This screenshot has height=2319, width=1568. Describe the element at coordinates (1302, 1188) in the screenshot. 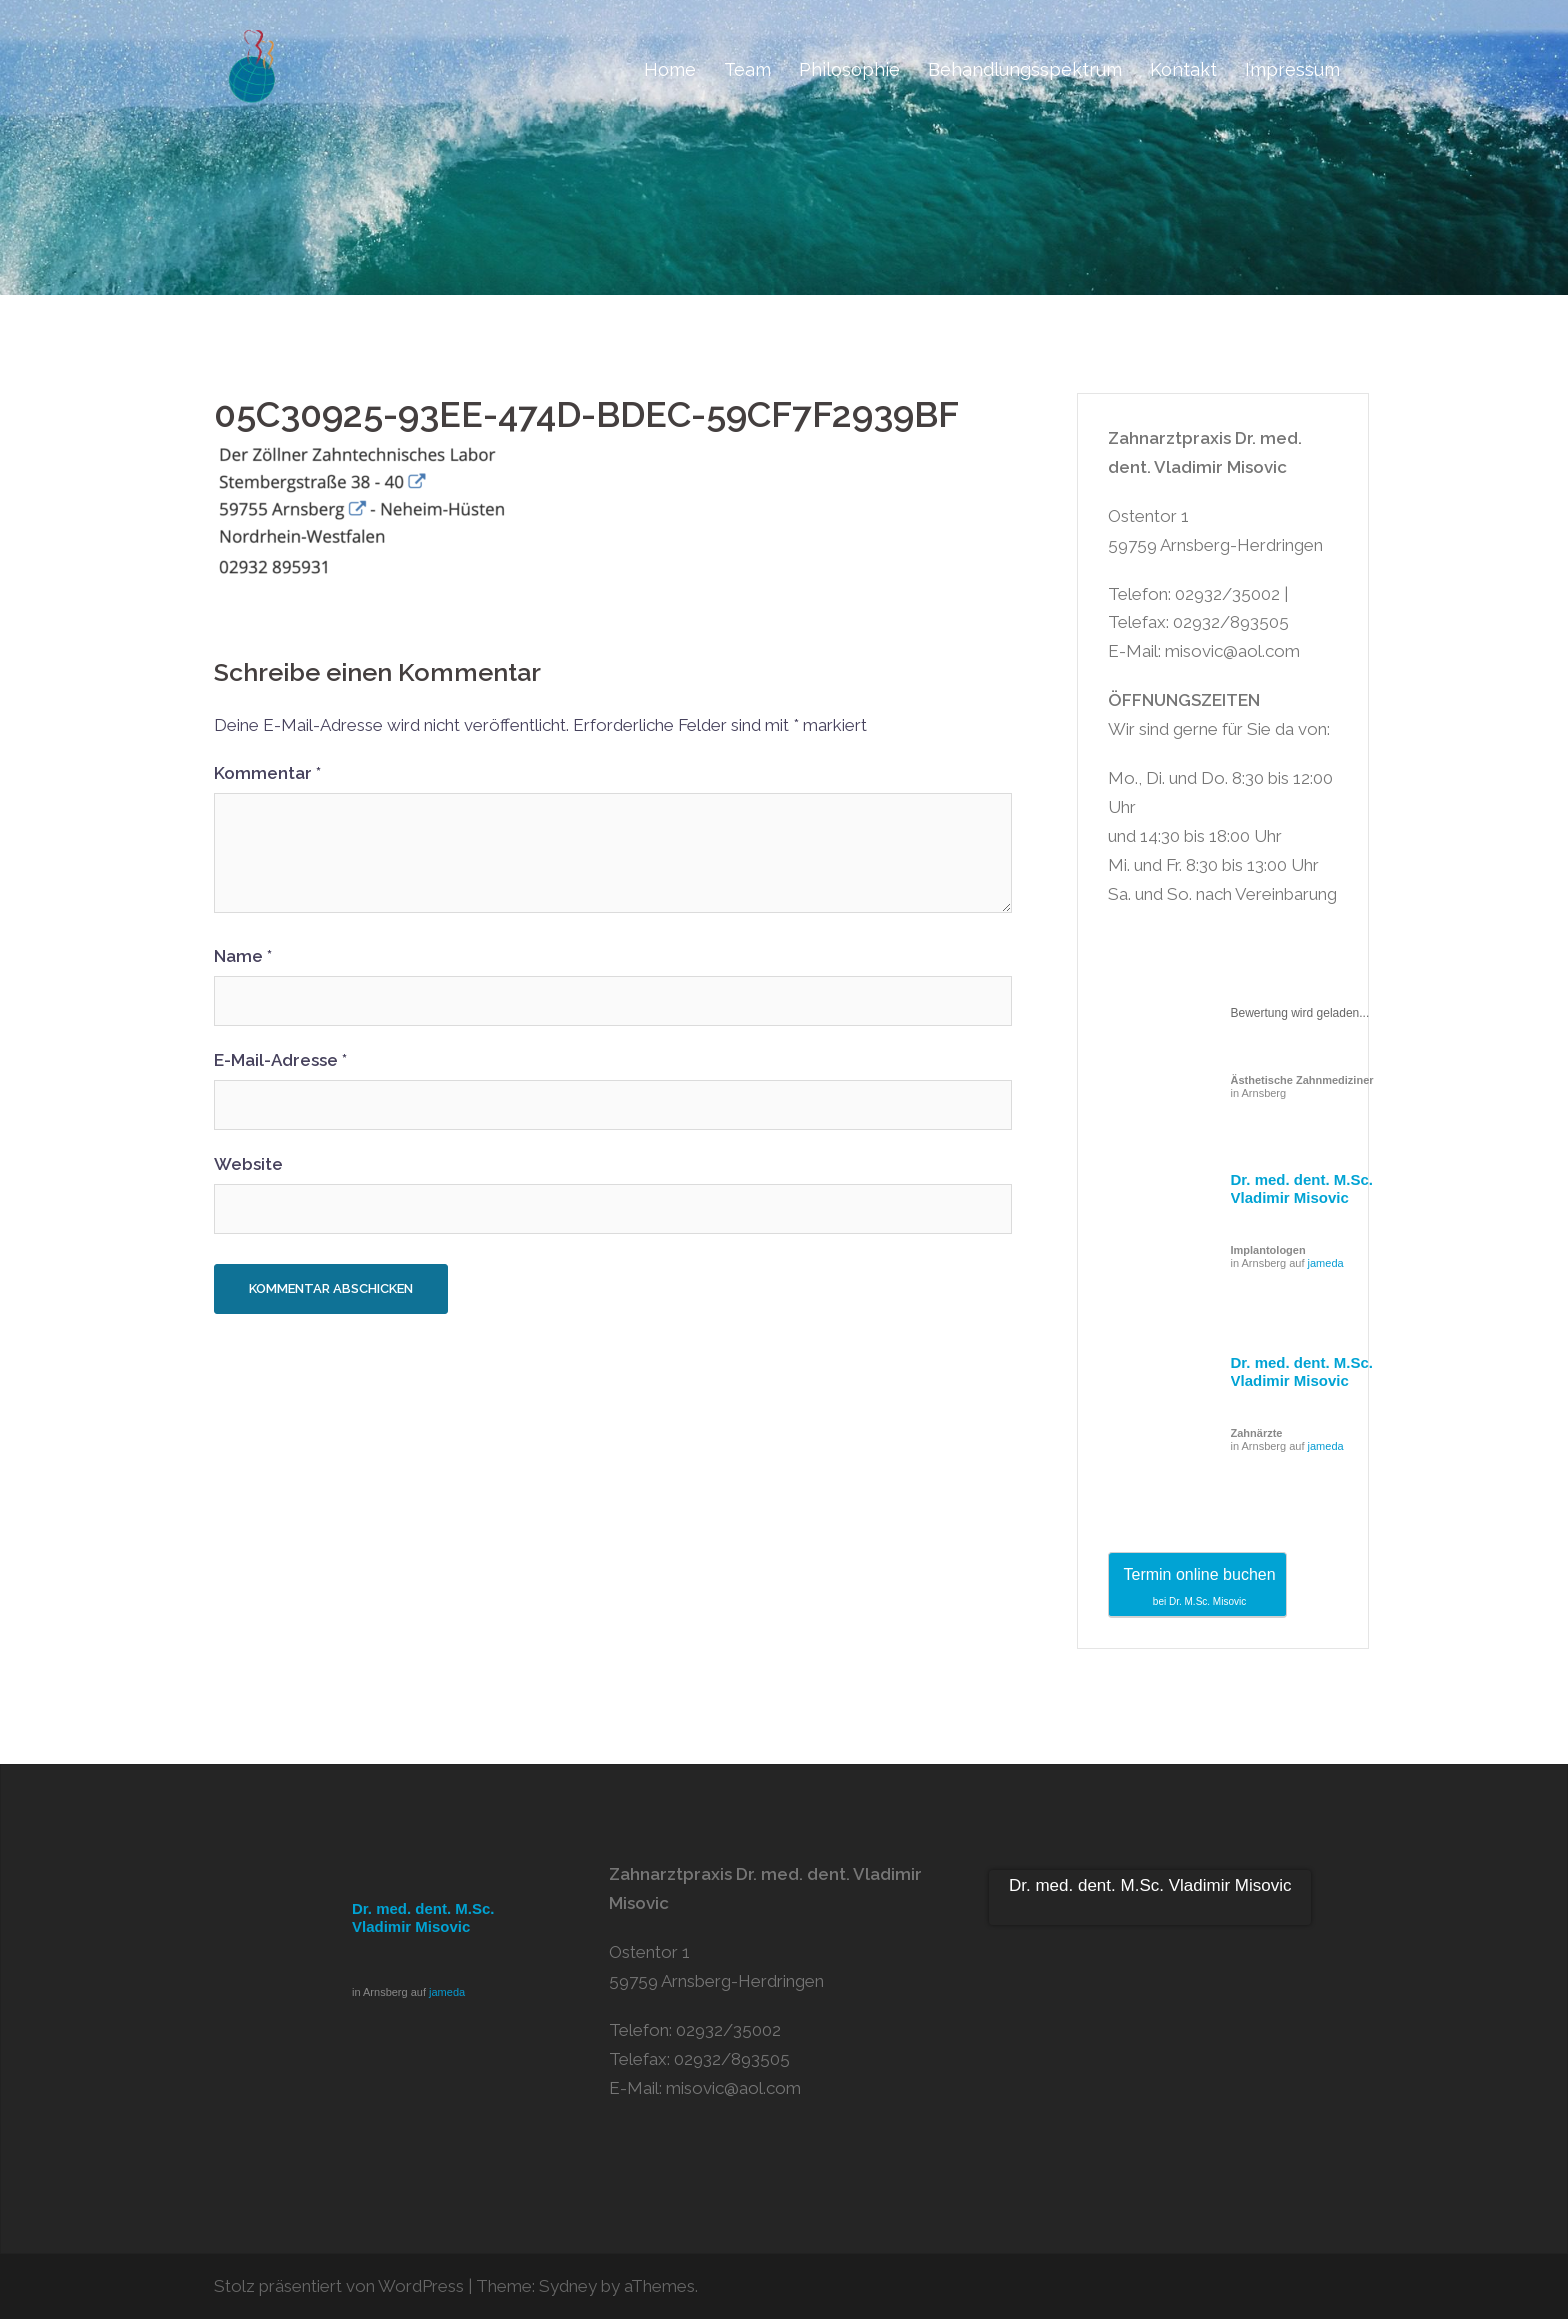

I see `Dr. med. dent. M.Sc. Vladimir Misovic` at that location.